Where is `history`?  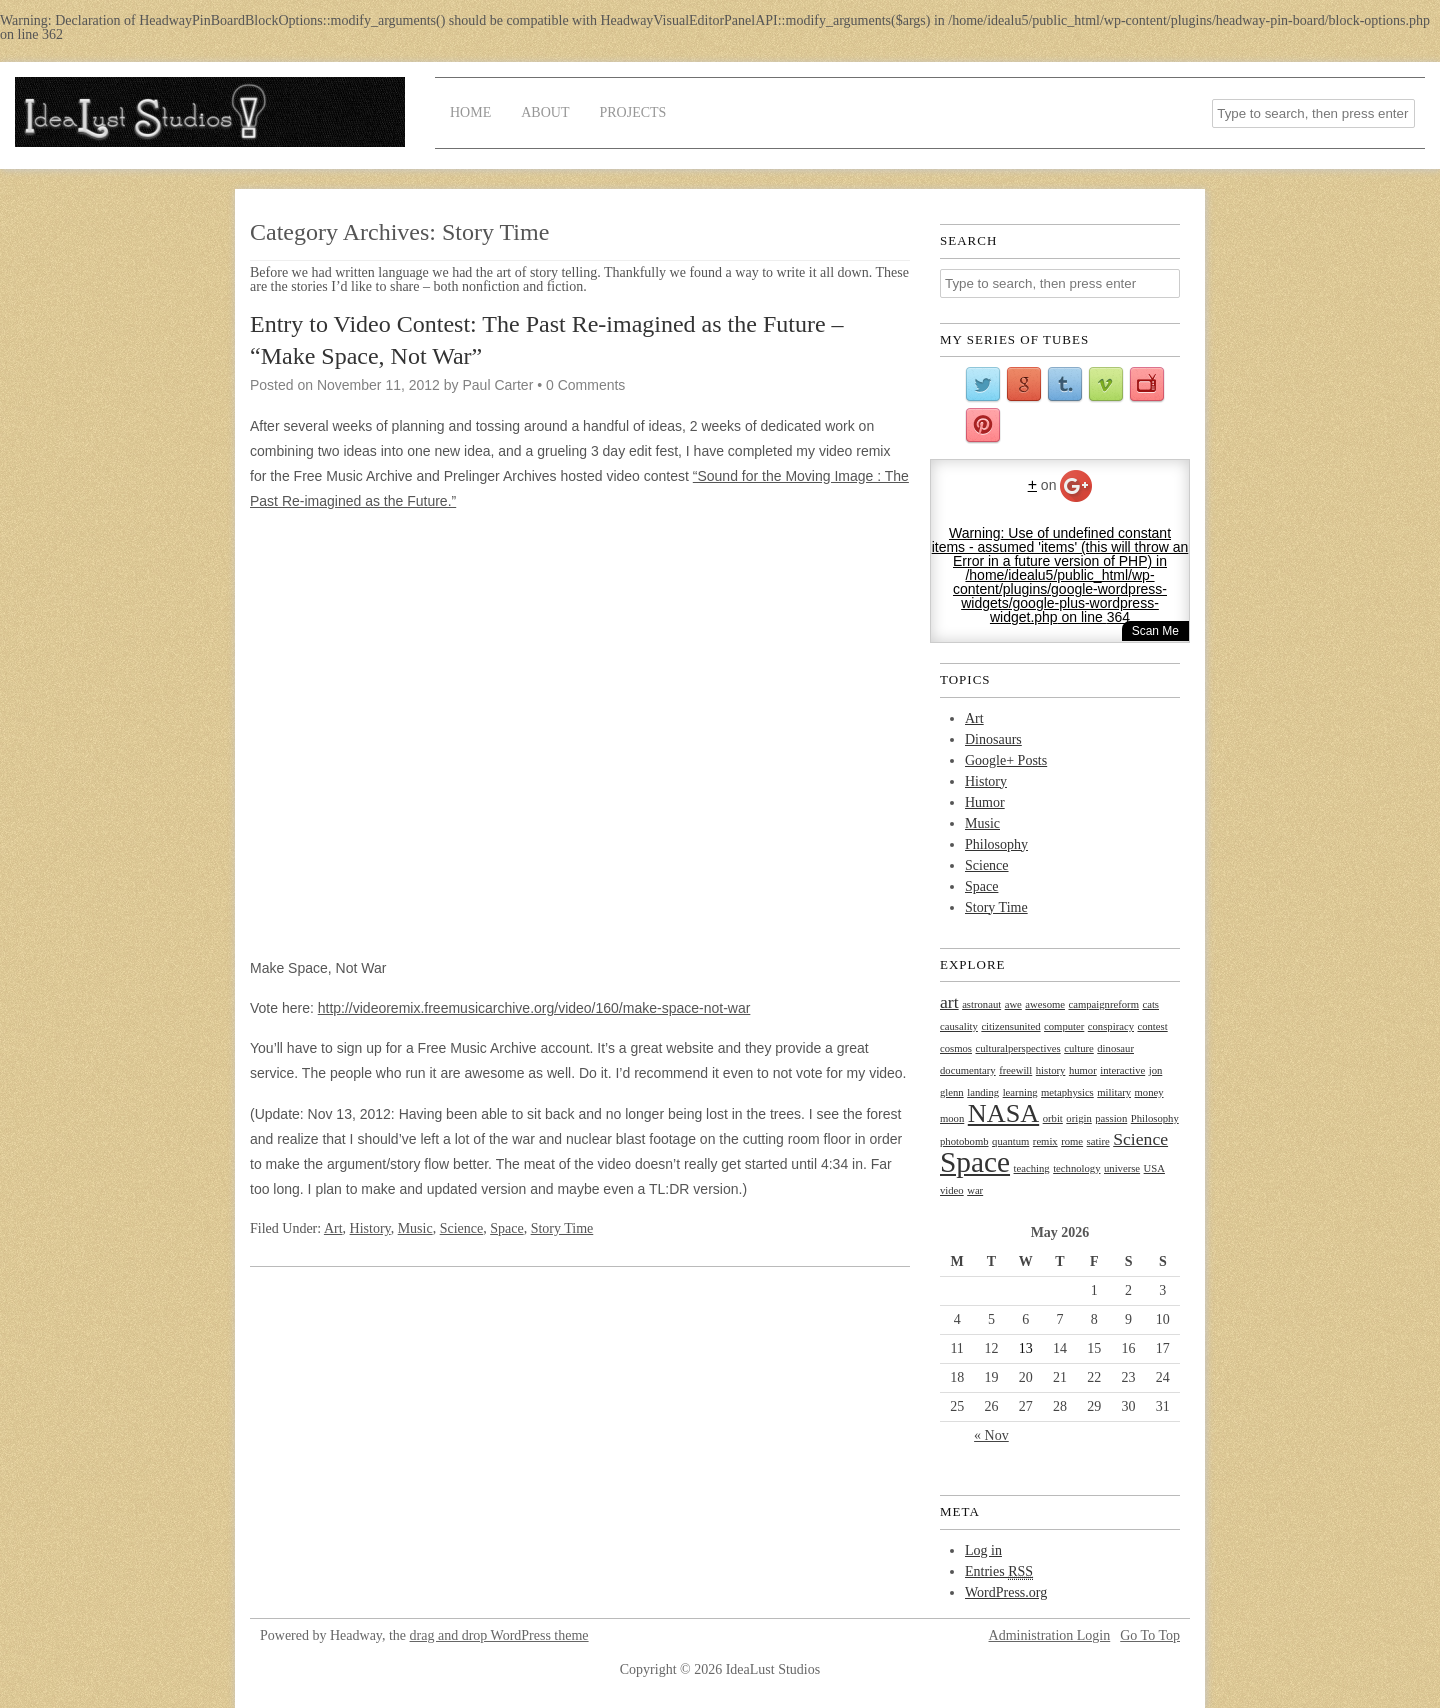
history is located at coordinates (1051, 1070).